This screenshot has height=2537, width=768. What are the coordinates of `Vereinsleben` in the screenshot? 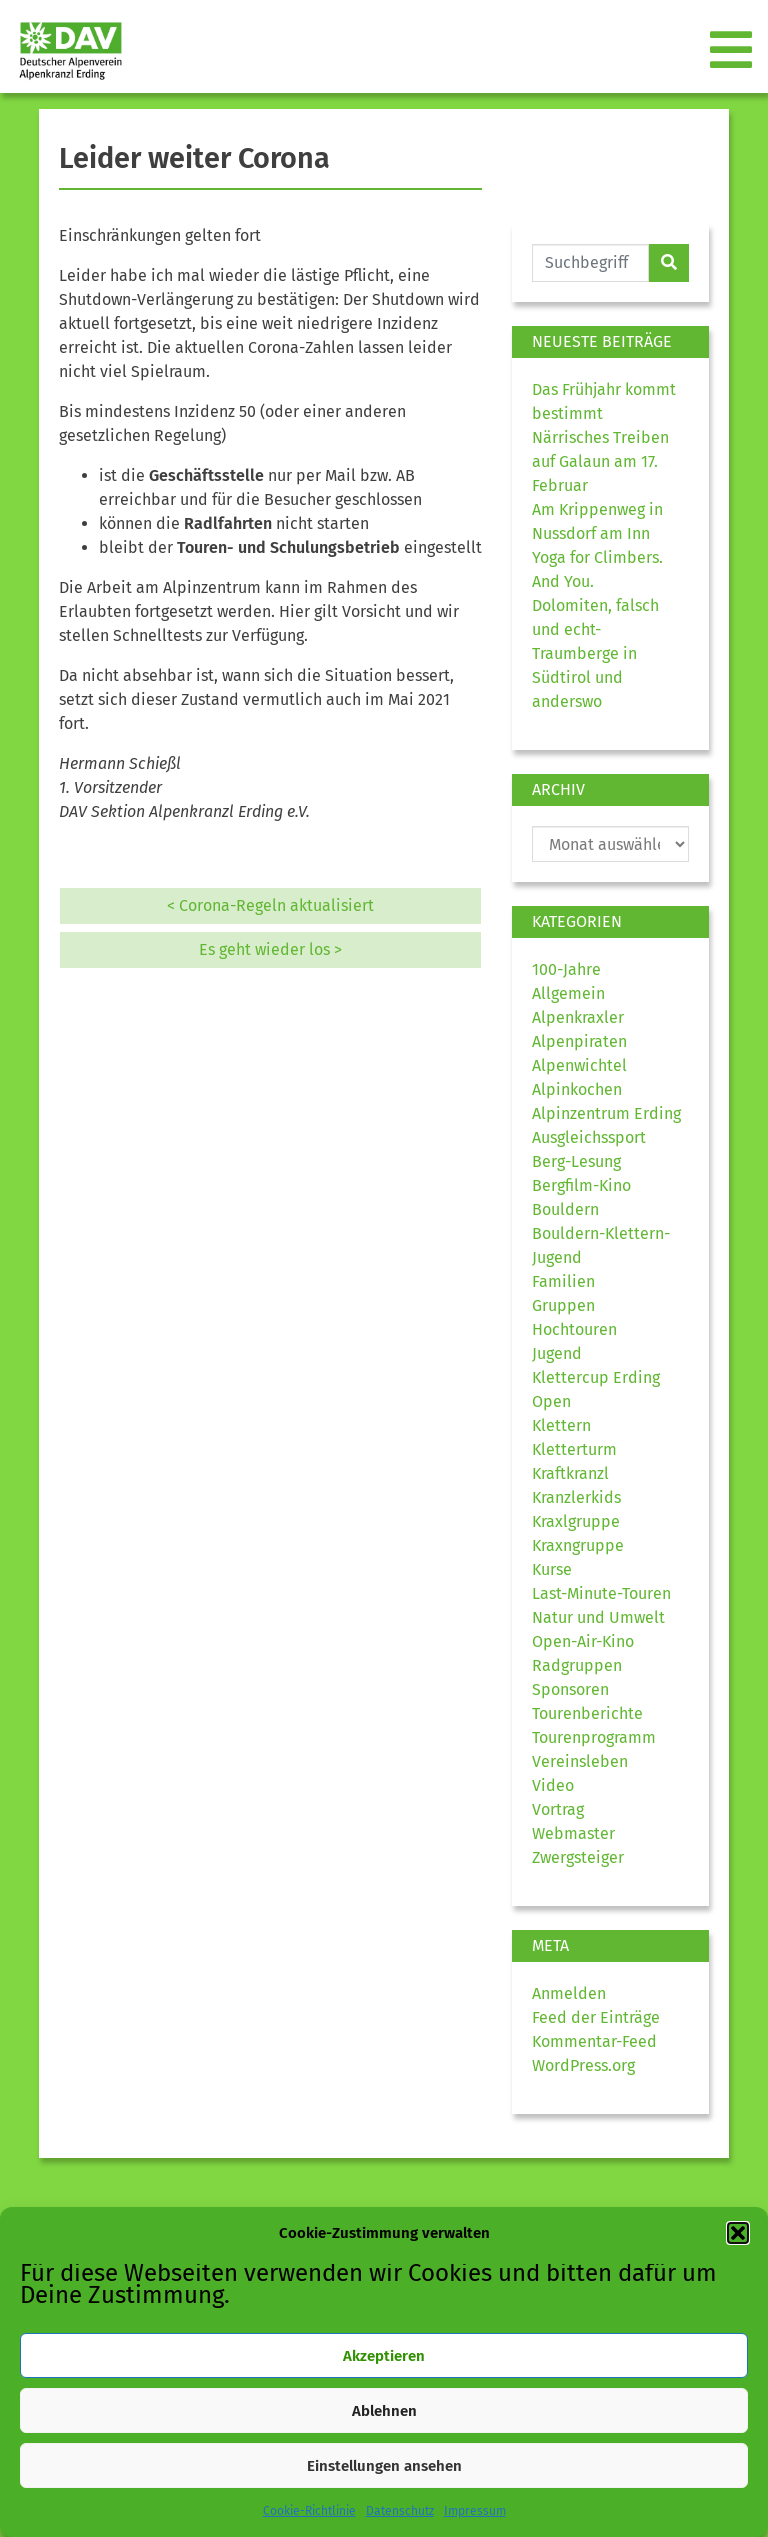 It's located at (580, 1761).